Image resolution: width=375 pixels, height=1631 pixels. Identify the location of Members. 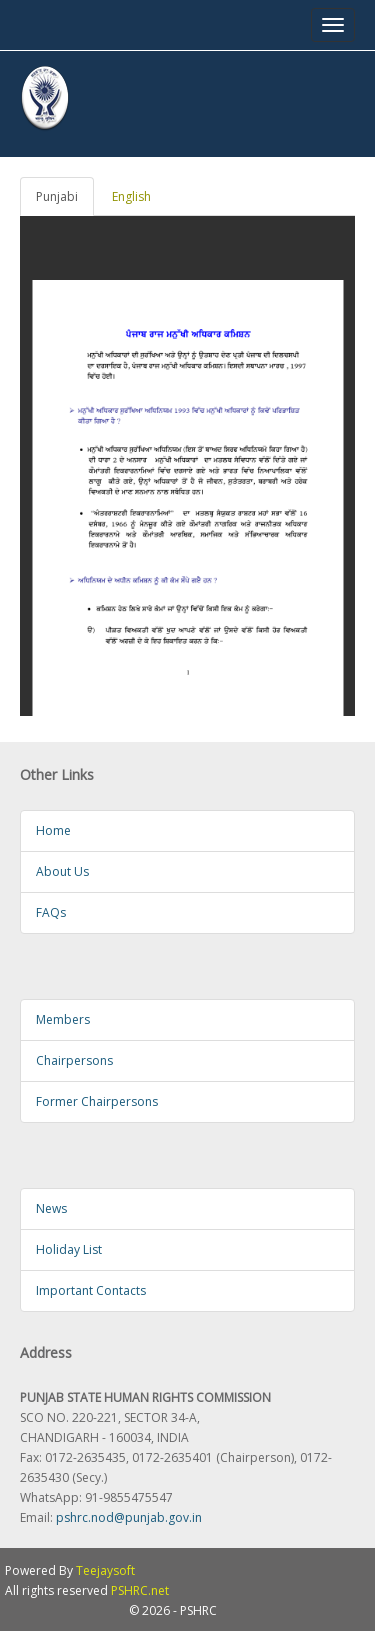
(63, 1019).